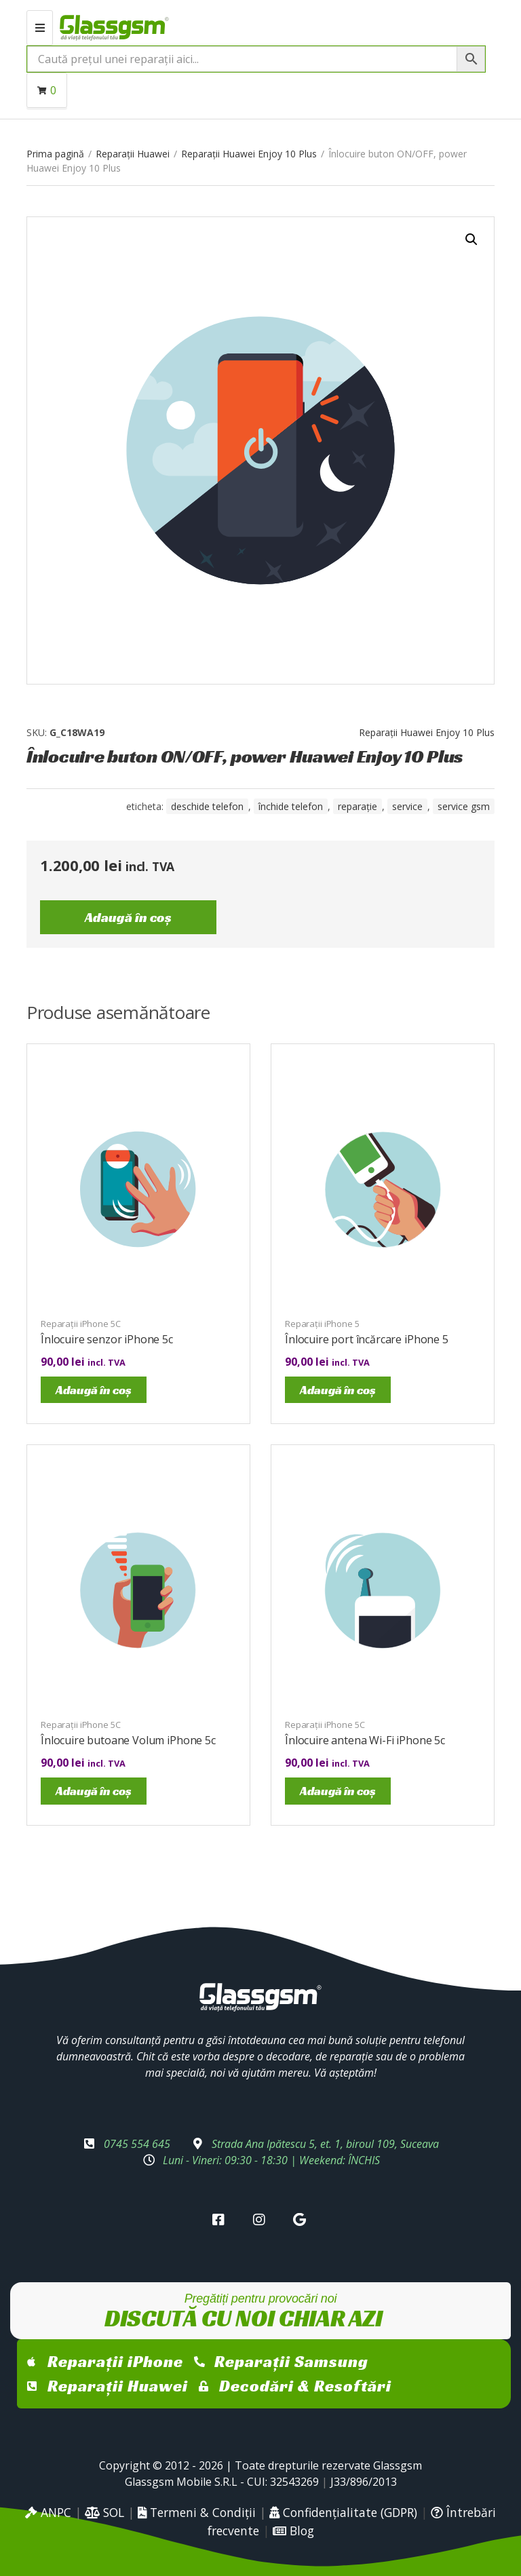 The height and width of the screenshot is (2576, 521). I want to click on service gsm, so click(464, 806).